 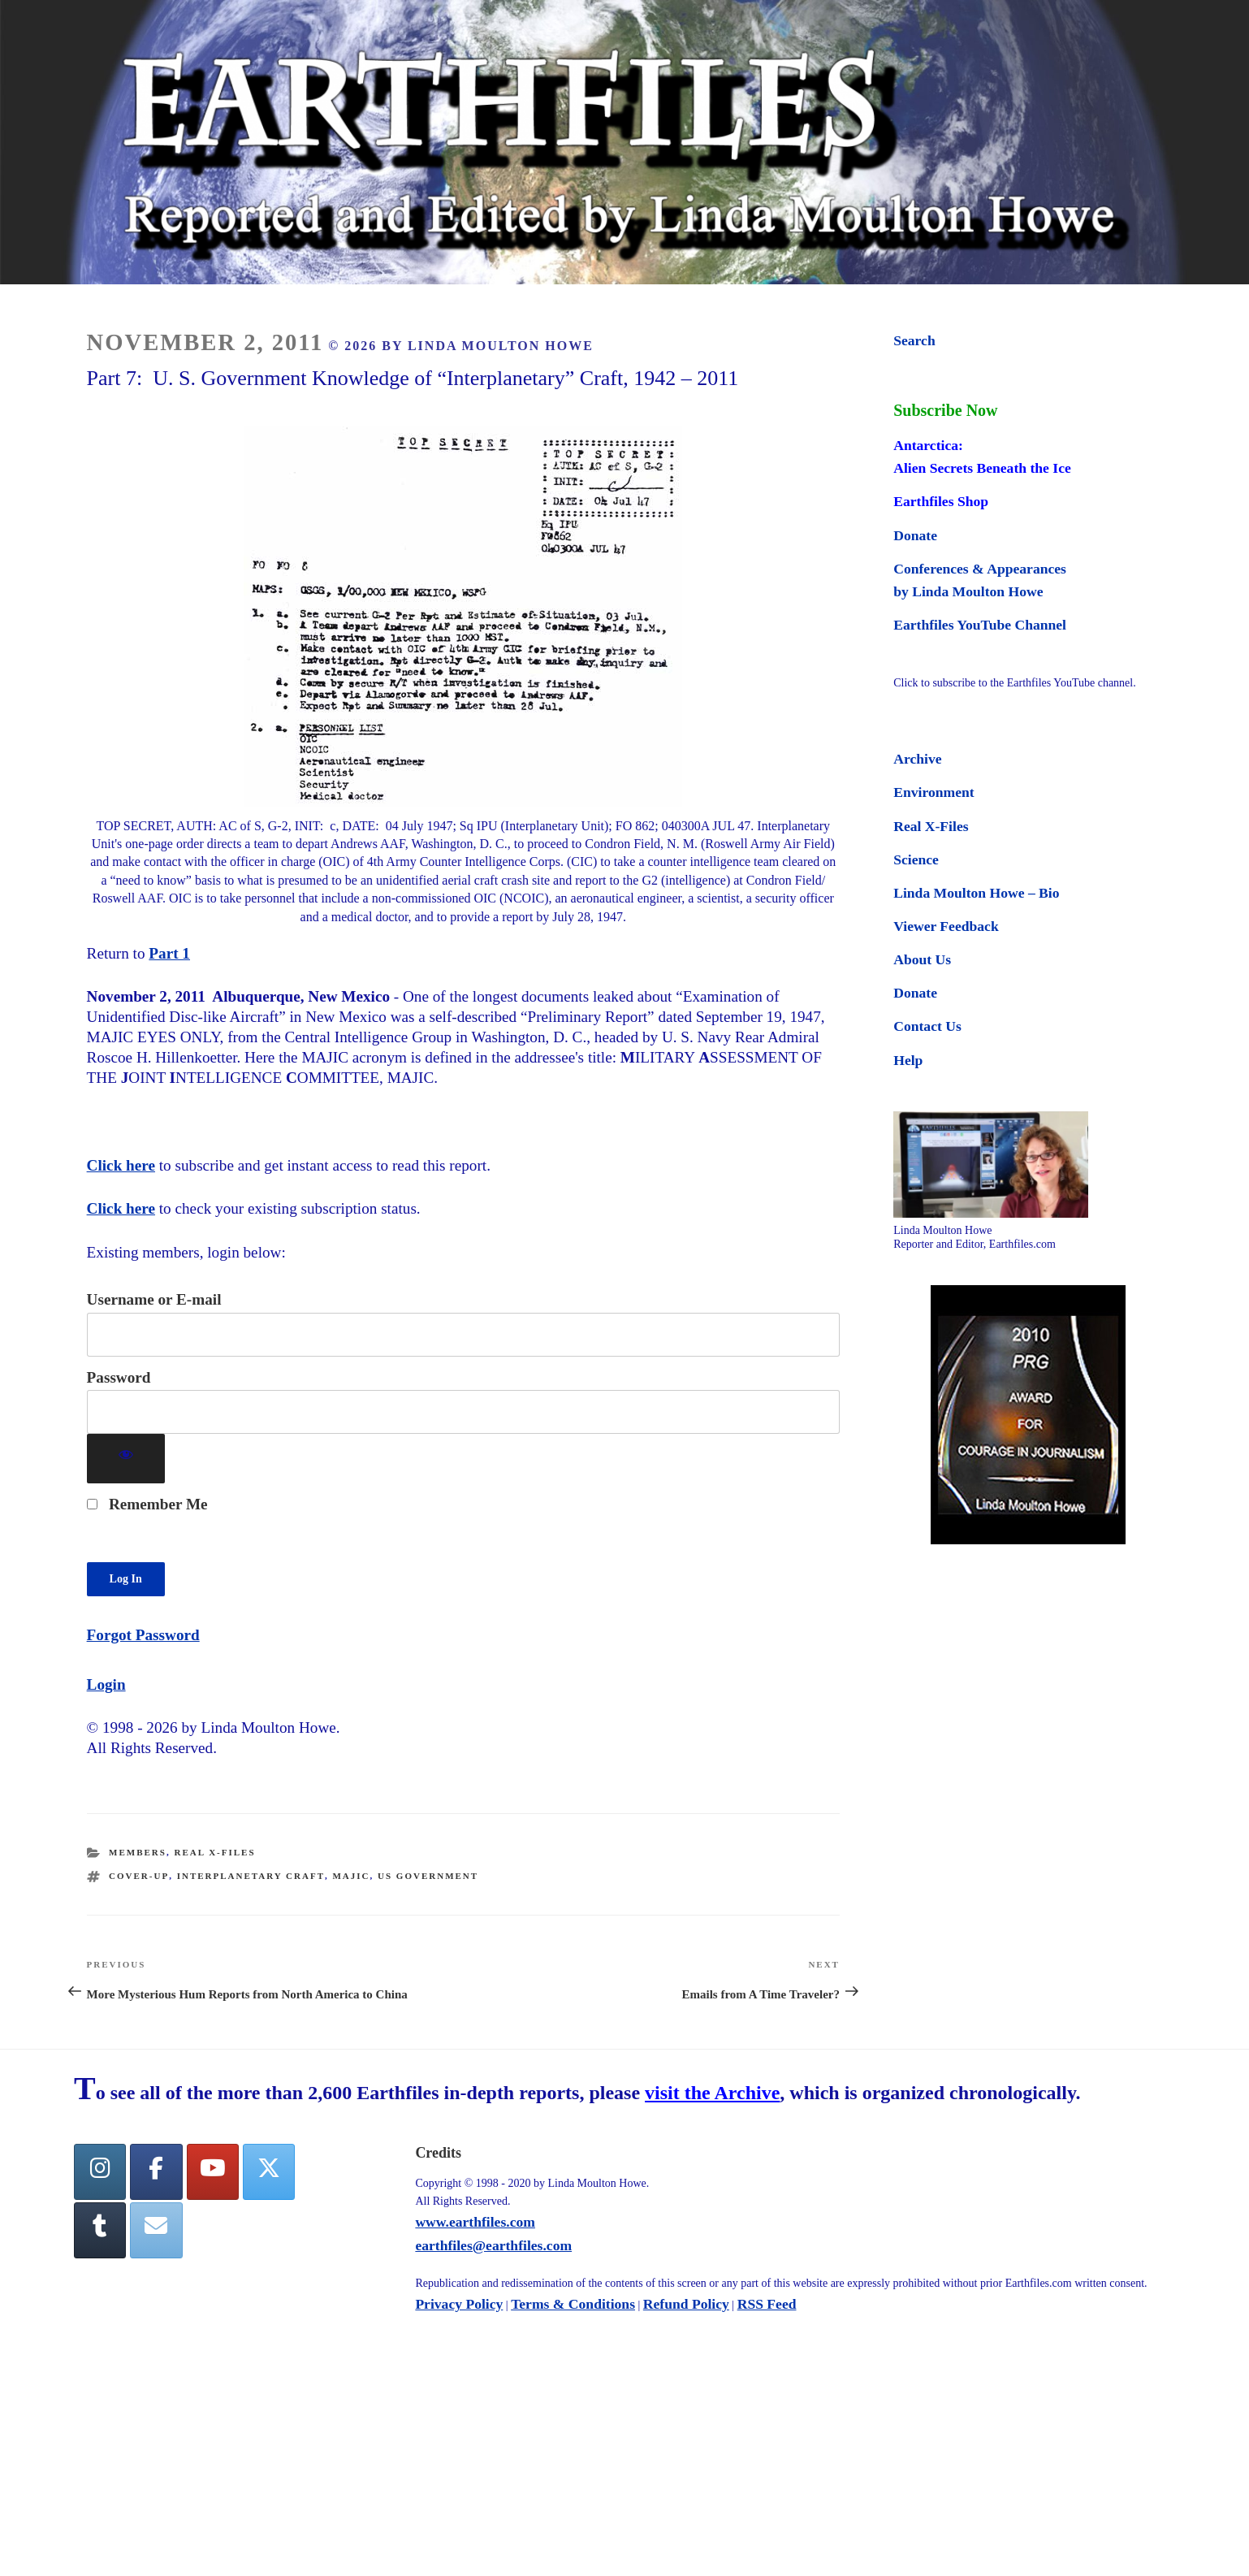 I want to click on Click here, so click(x=121, y=1165).